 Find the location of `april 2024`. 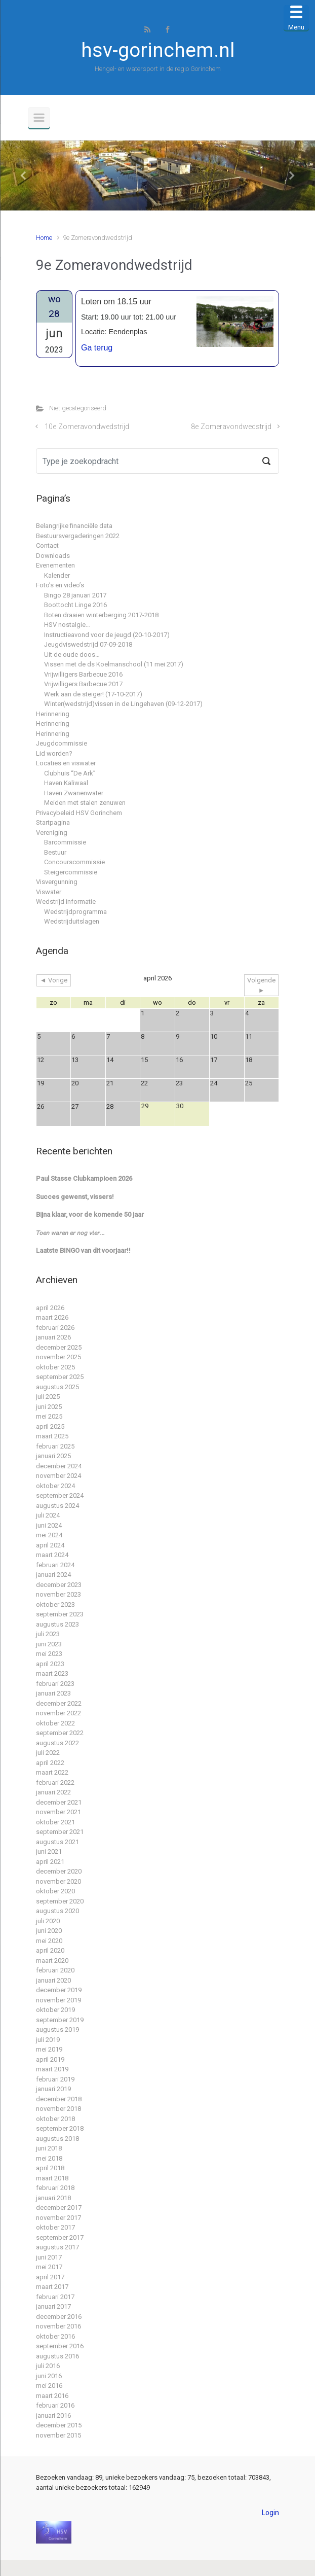

april 2024 is located at coordinates (50, 1545).